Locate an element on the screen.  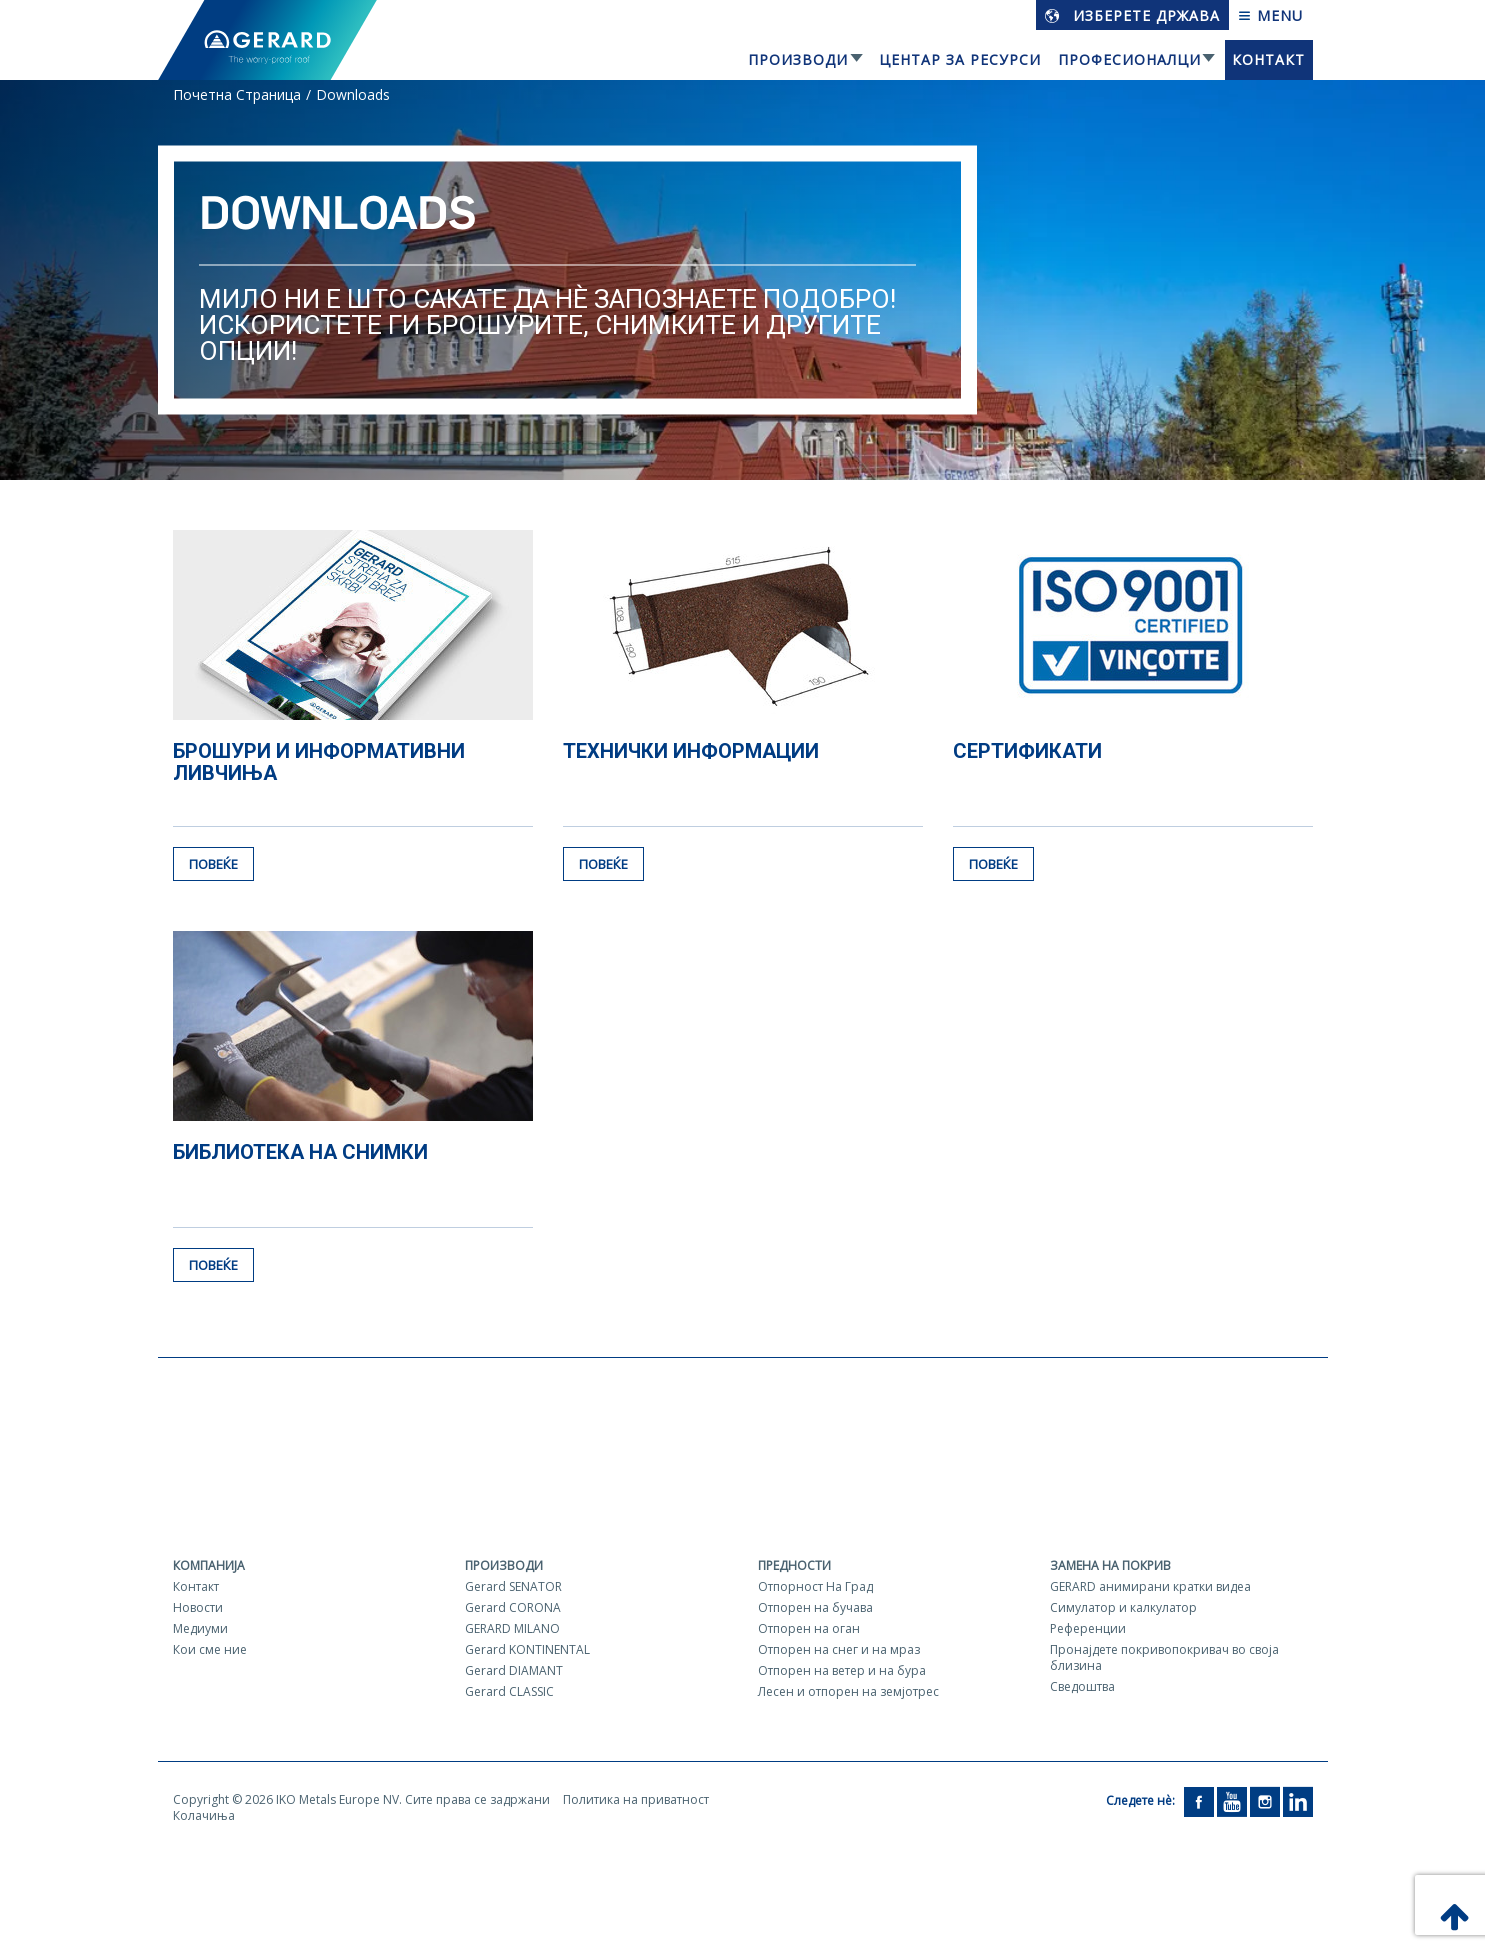
Повеќе is located at coordinates (213, 864).